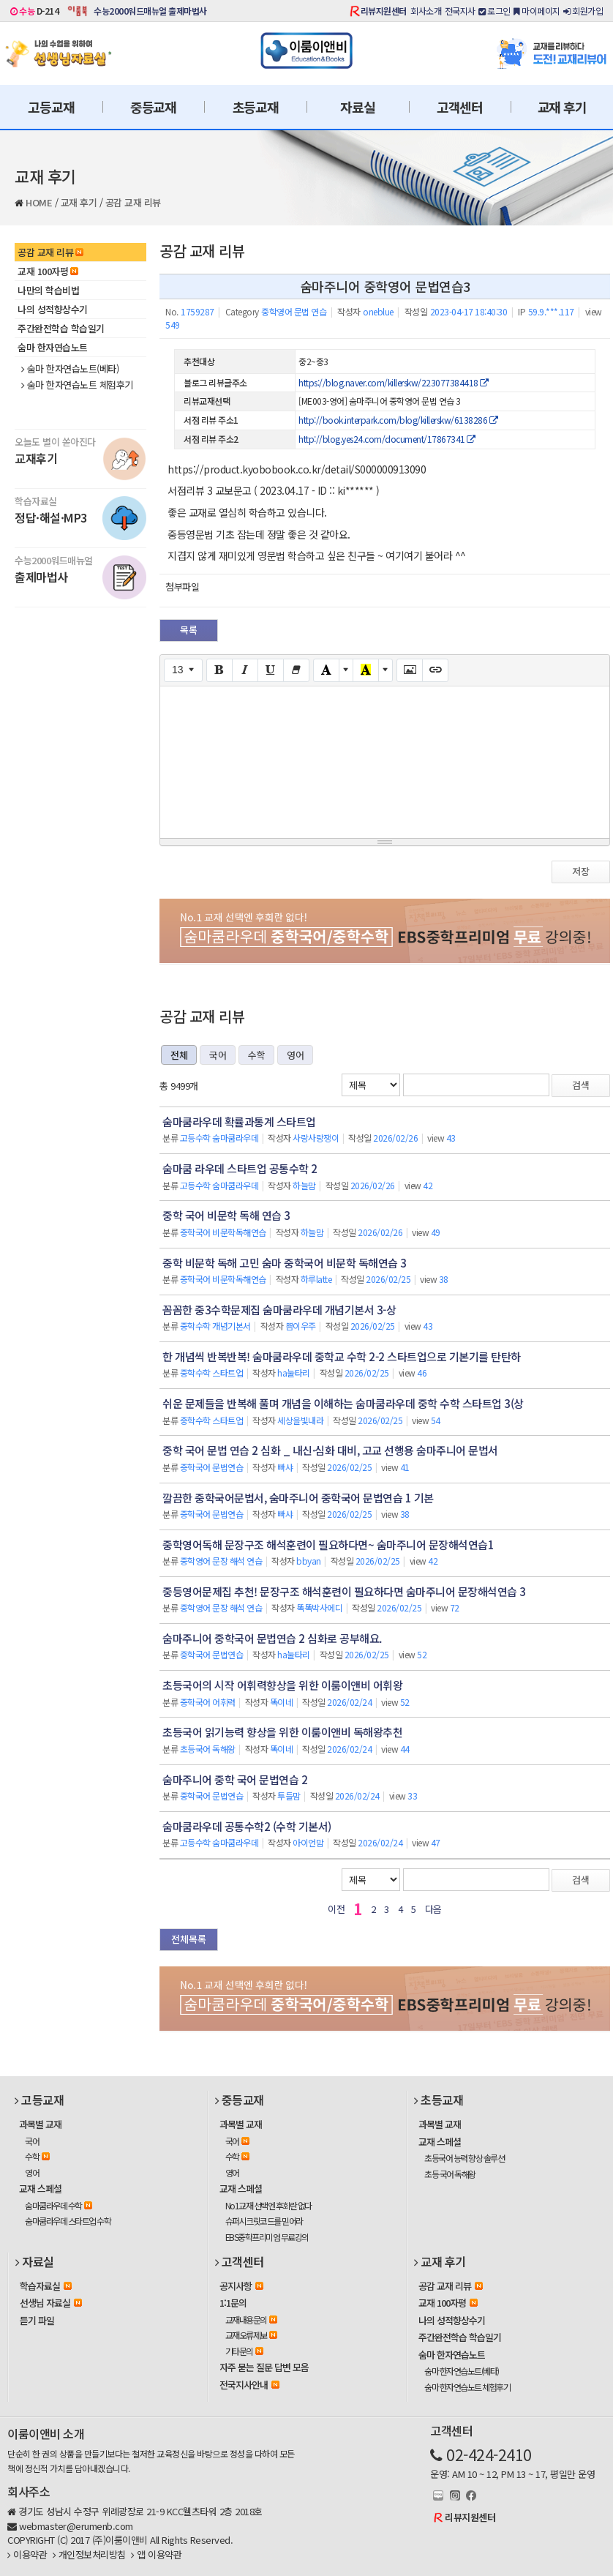 The width and height of the screenshot is (613, 2576). Describe the element at coordinates (397, 419) in the screenshot. I see `http://book.interpark.com/blog/killerskw/6138286` at that location.